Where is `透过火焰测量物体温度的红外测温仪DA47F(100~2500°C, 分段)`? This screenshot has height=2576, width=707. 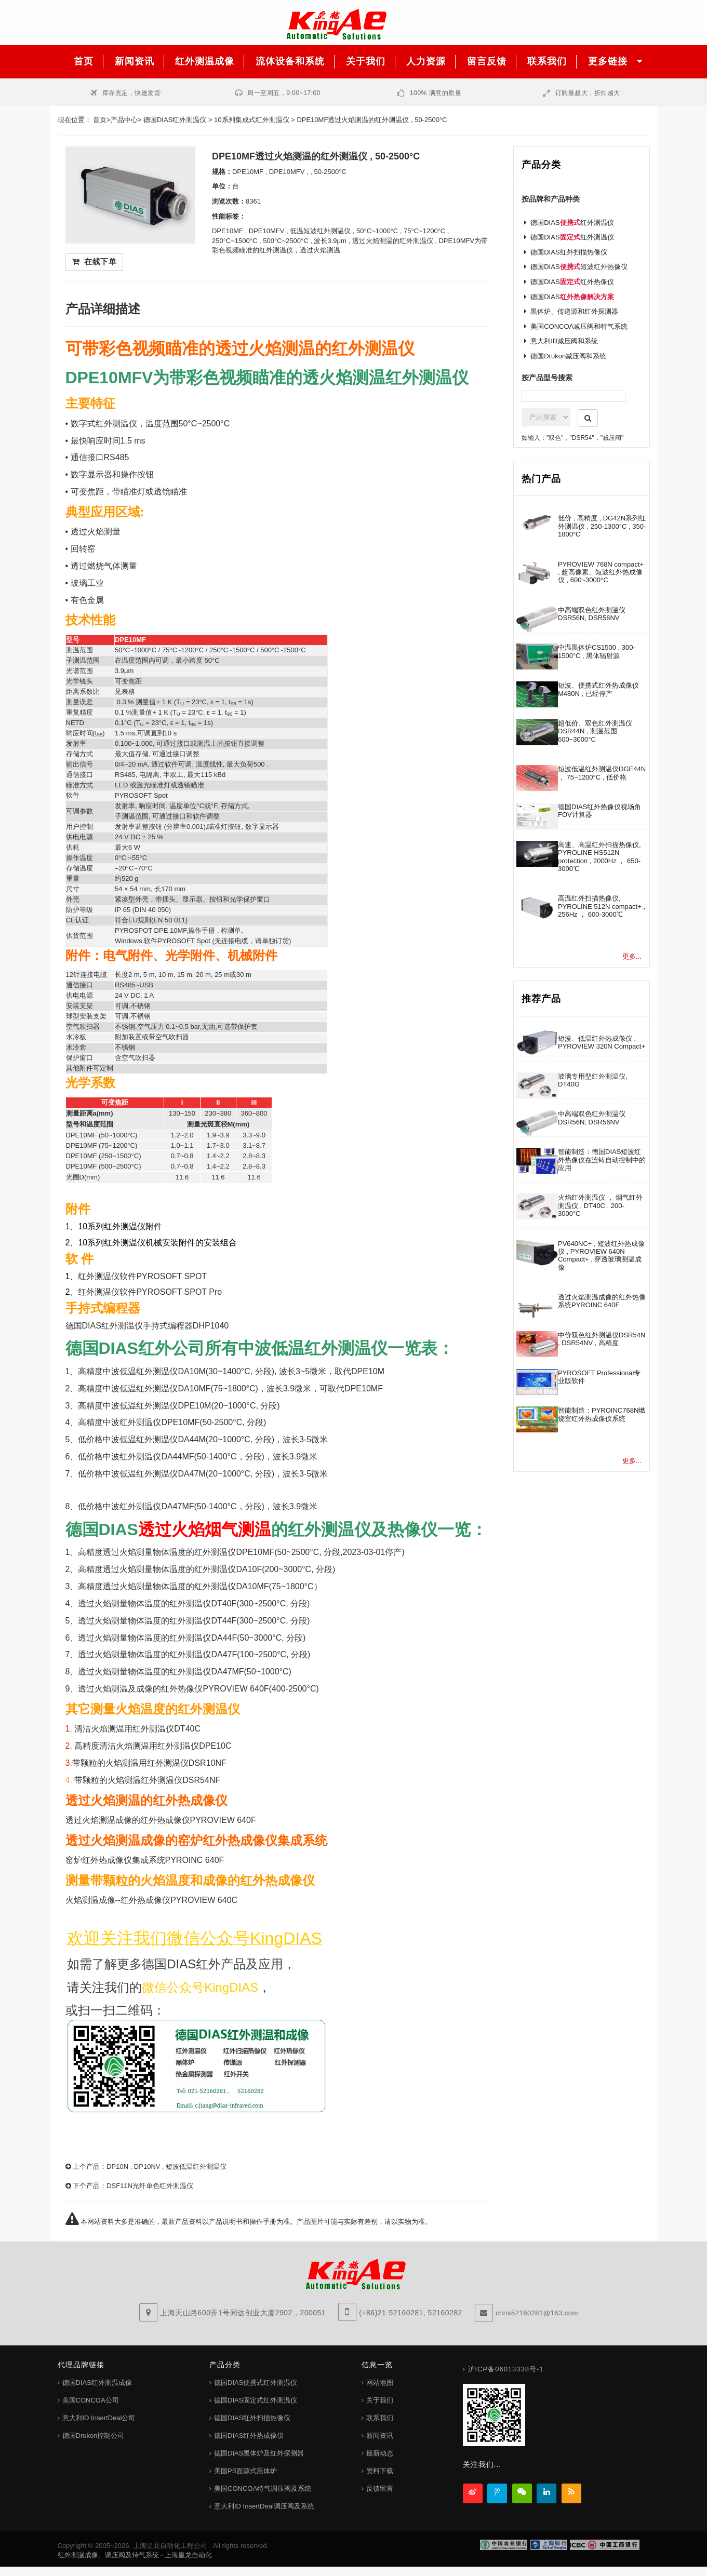 透过火焰测量物体温度的红外测温仪DA47F(100~2500°C, 分段) is located at coordinates (194, 1654).